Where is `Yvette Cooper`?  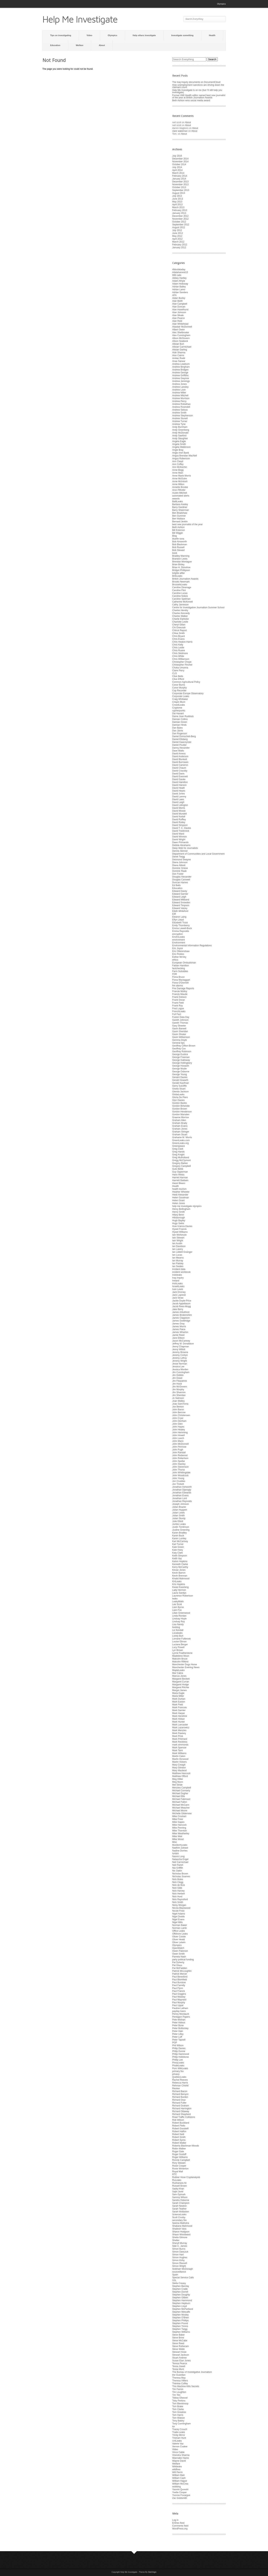
Yvette Cooper is located at coordinates (179, 2492).